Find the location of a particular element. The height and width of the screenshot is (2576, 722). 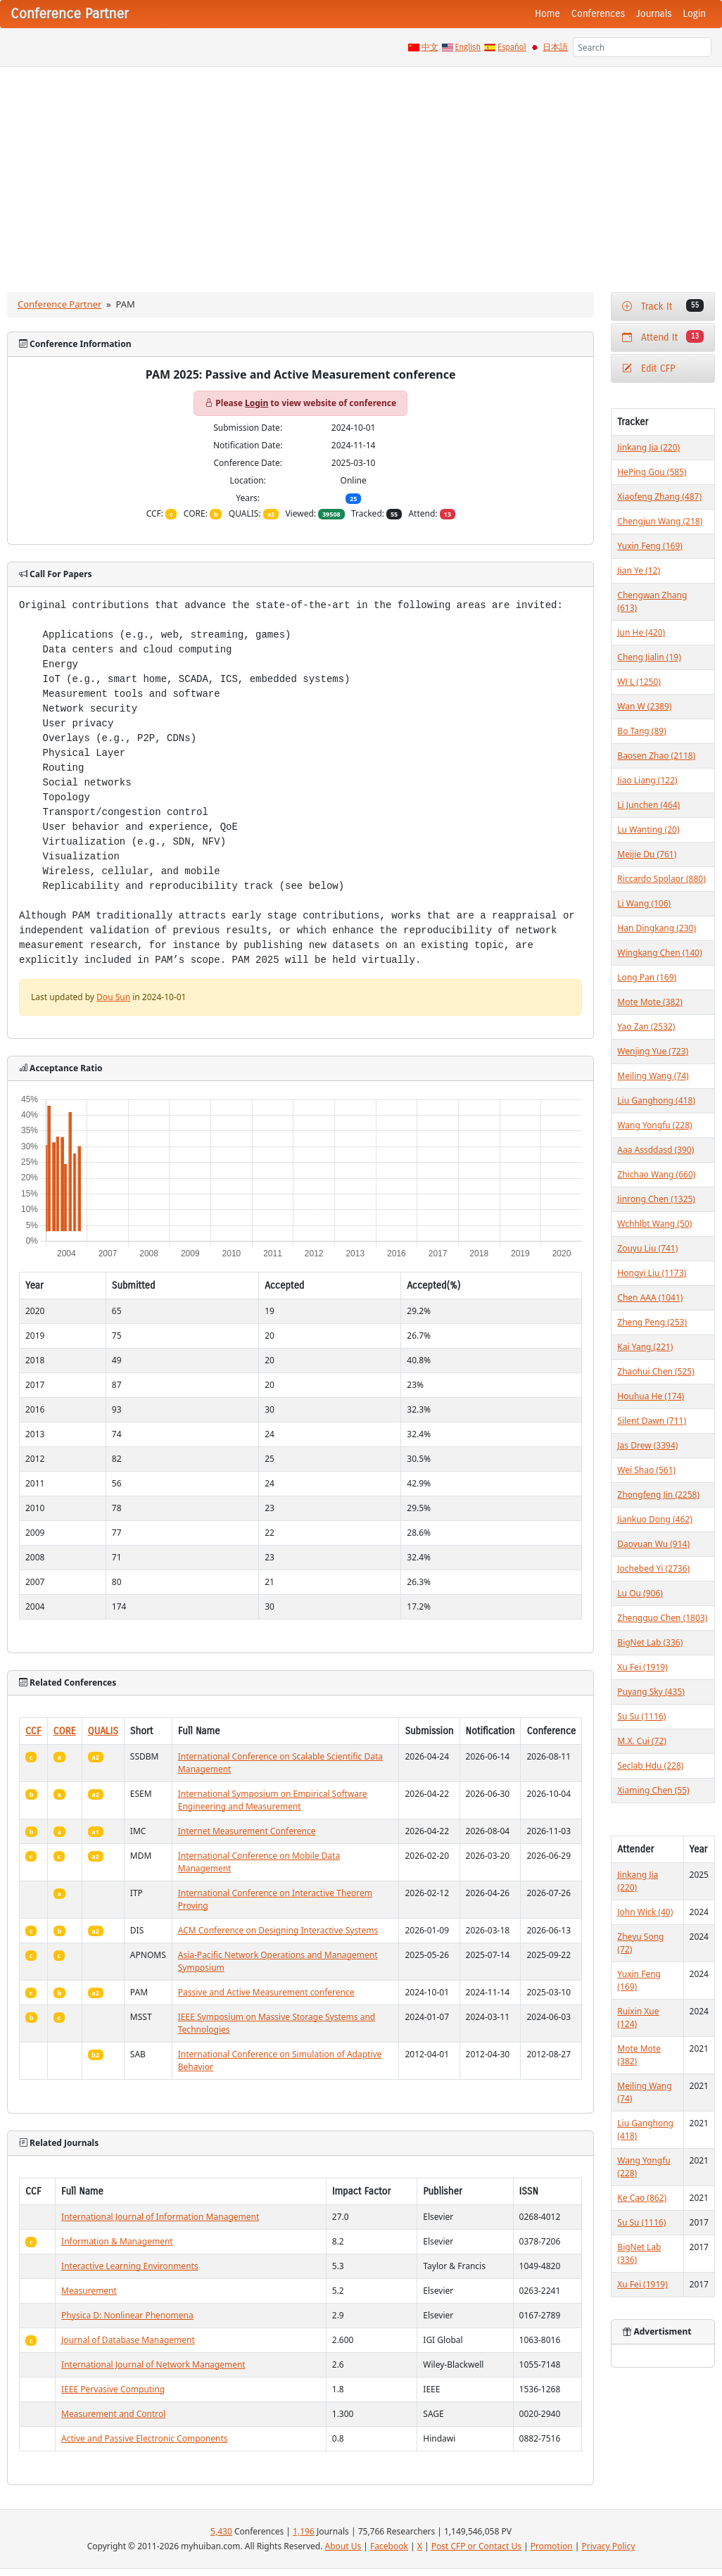

ACM Conference on Designing Interactive Systems is located at coordinates (278, 1930).